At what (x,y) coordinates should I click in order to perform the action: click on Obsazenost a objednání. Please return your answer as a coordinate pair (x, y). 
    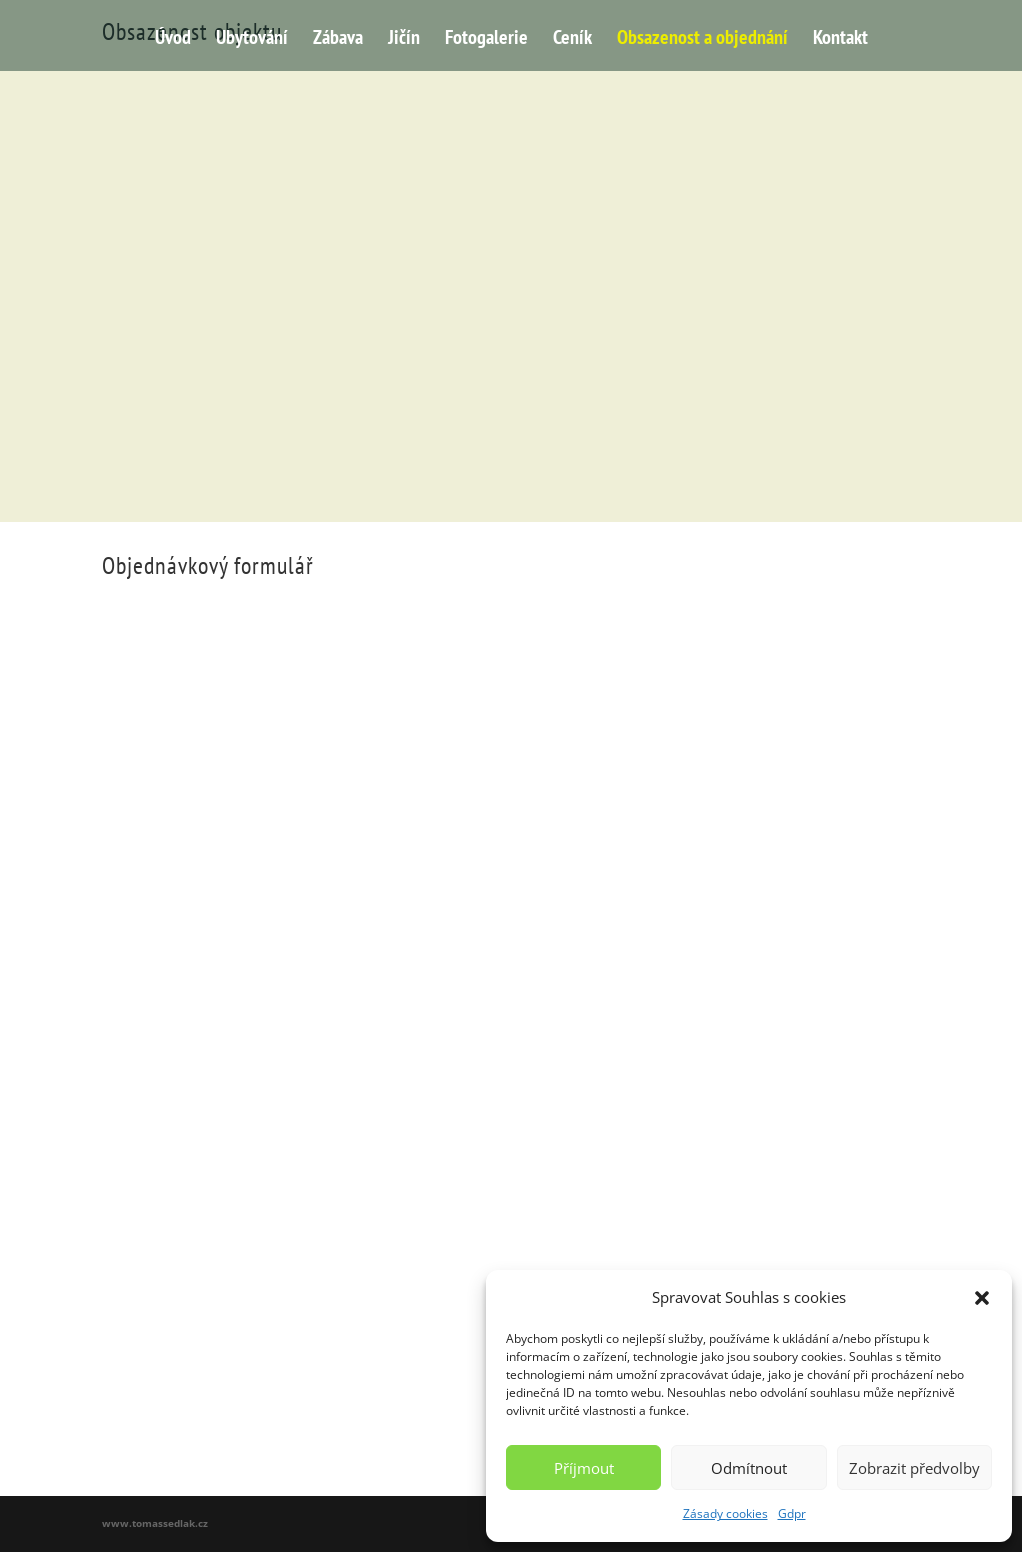
    Looking at the image, I should click on (702, 40).